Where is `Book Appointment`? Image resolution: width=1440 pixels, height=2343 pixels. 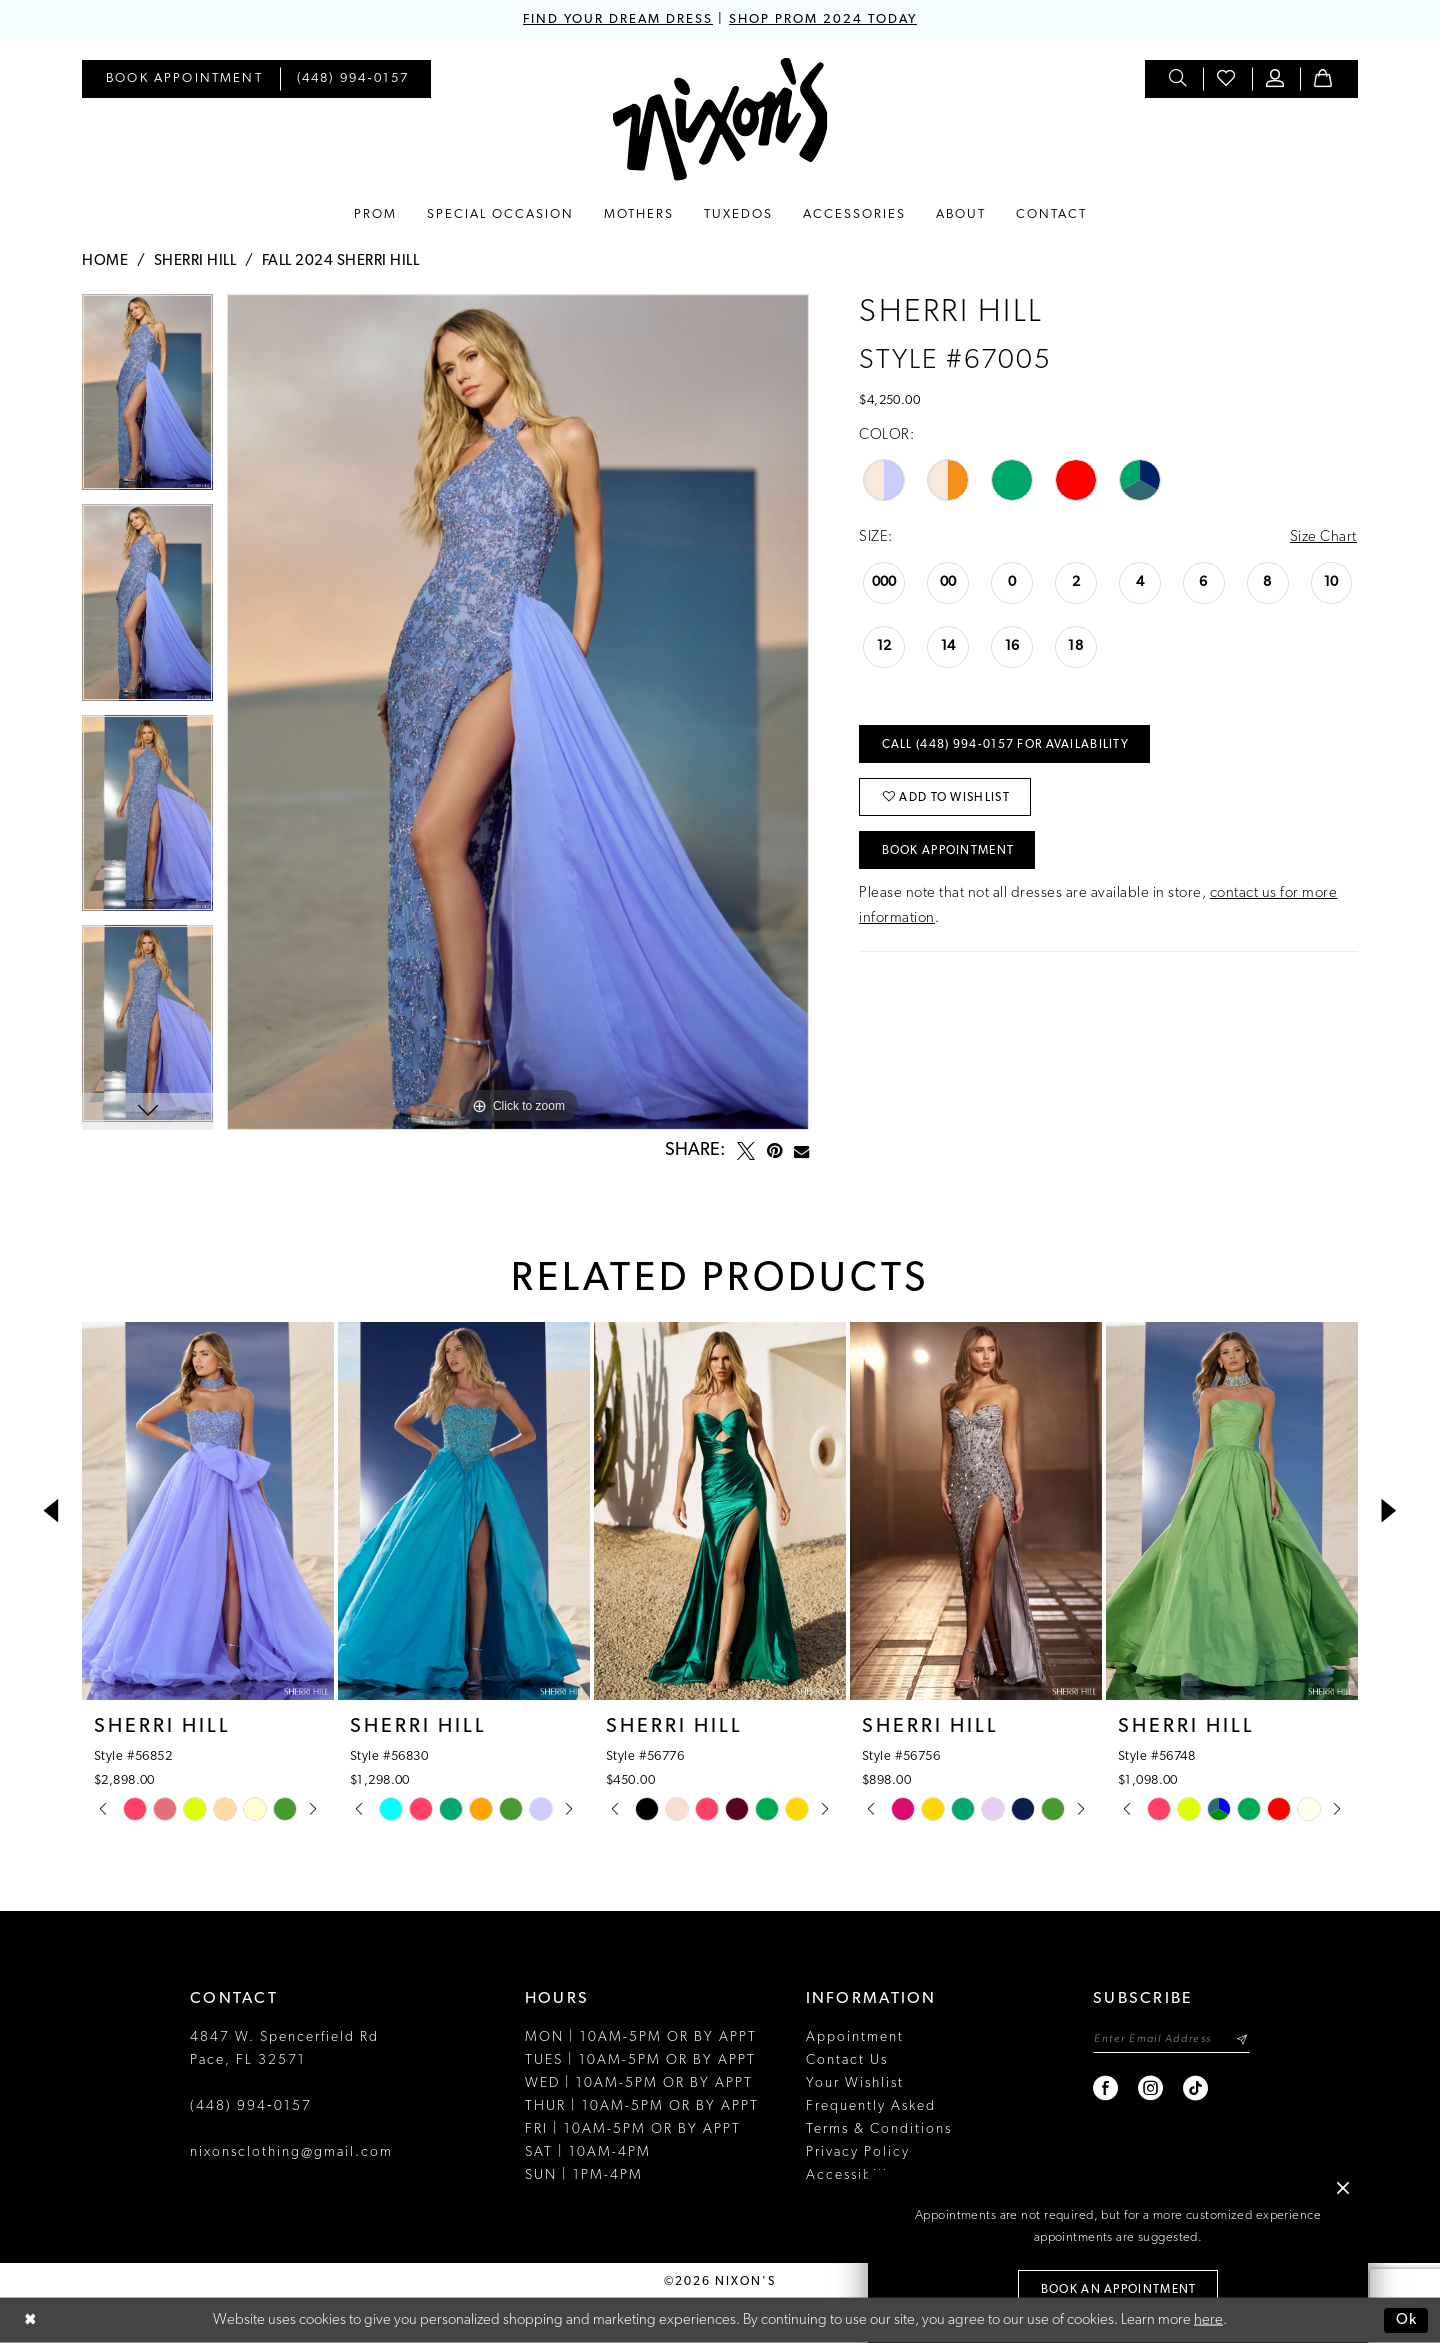
Book Appointment is located at coordinates (948, 851).